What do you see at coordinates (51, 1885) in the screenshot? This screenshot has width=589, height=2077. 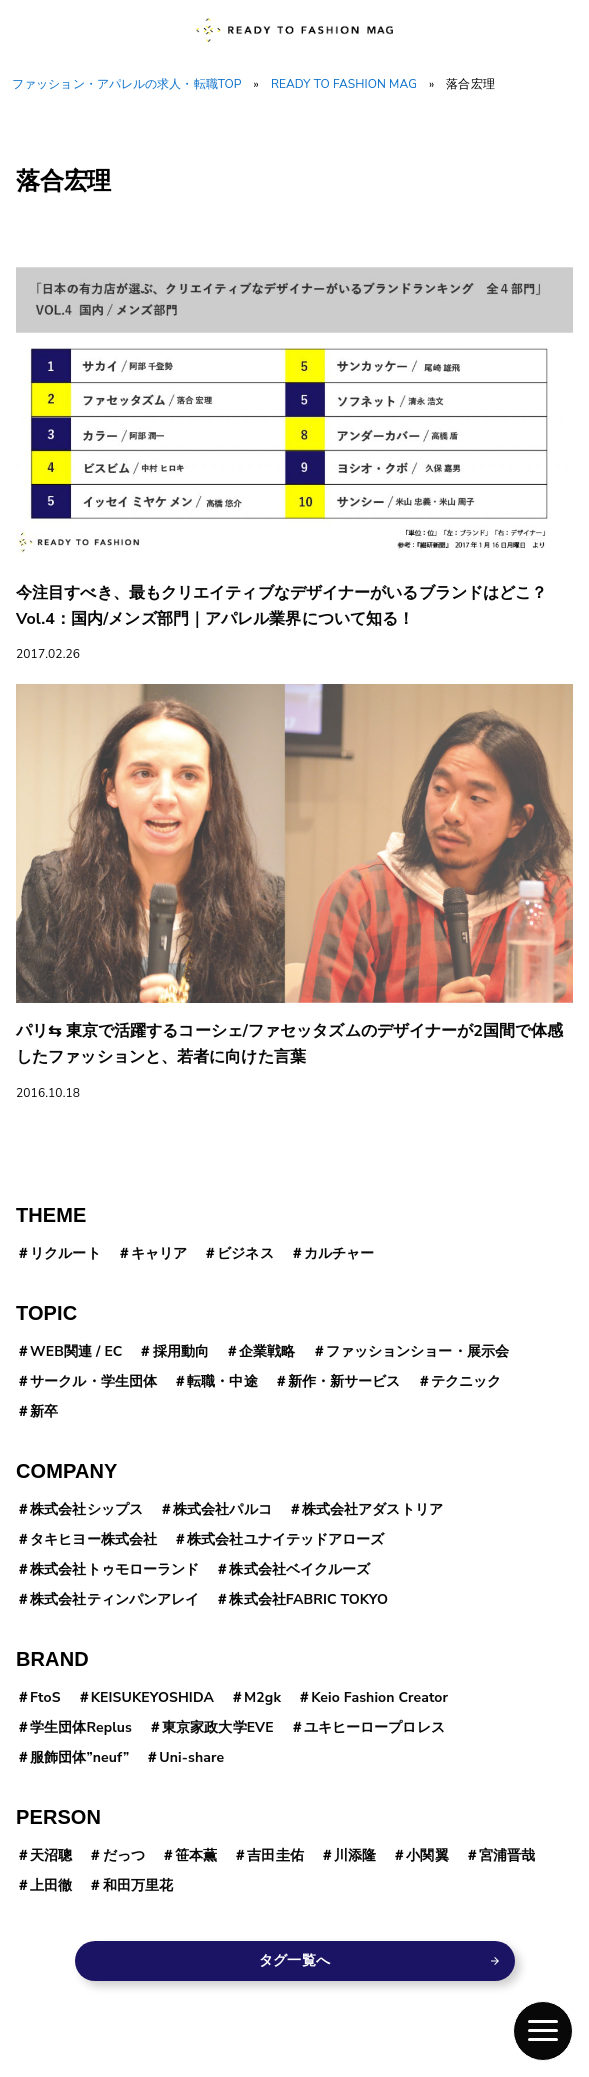 I see `上田徹` at bounding box center [51, 1885].